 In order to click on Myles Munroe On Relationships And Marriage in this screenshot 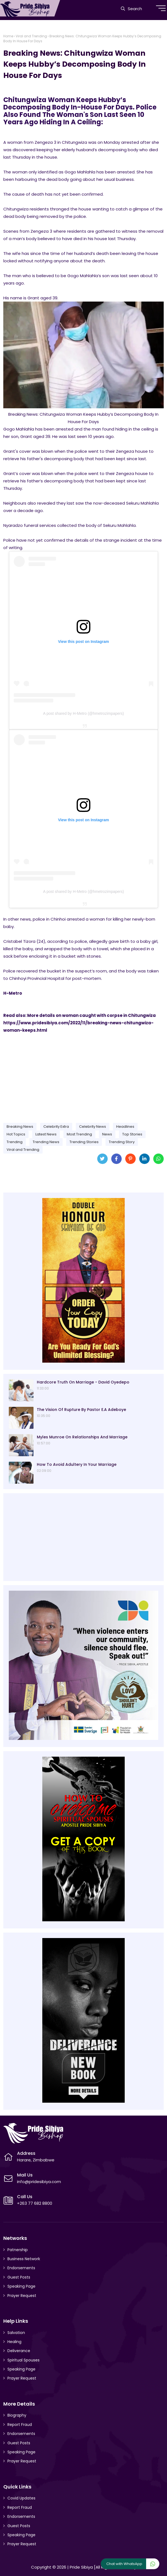, I will do `click(82, 1437)`.